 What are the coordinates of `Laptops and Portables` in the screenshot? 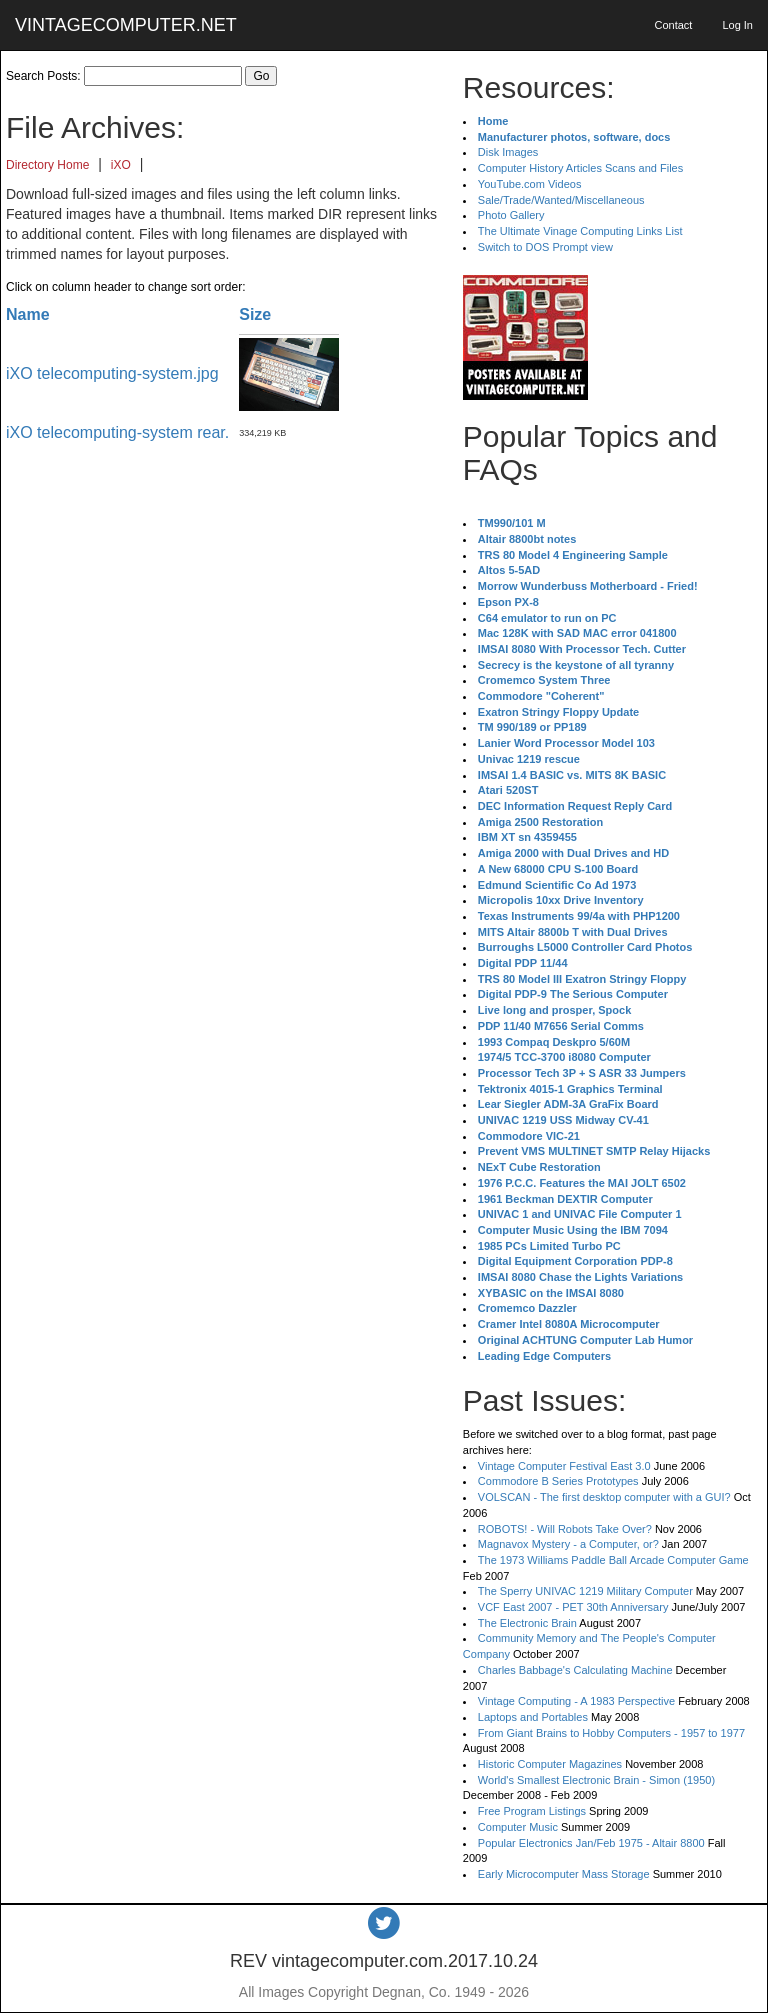 It's located at (533, 1717).